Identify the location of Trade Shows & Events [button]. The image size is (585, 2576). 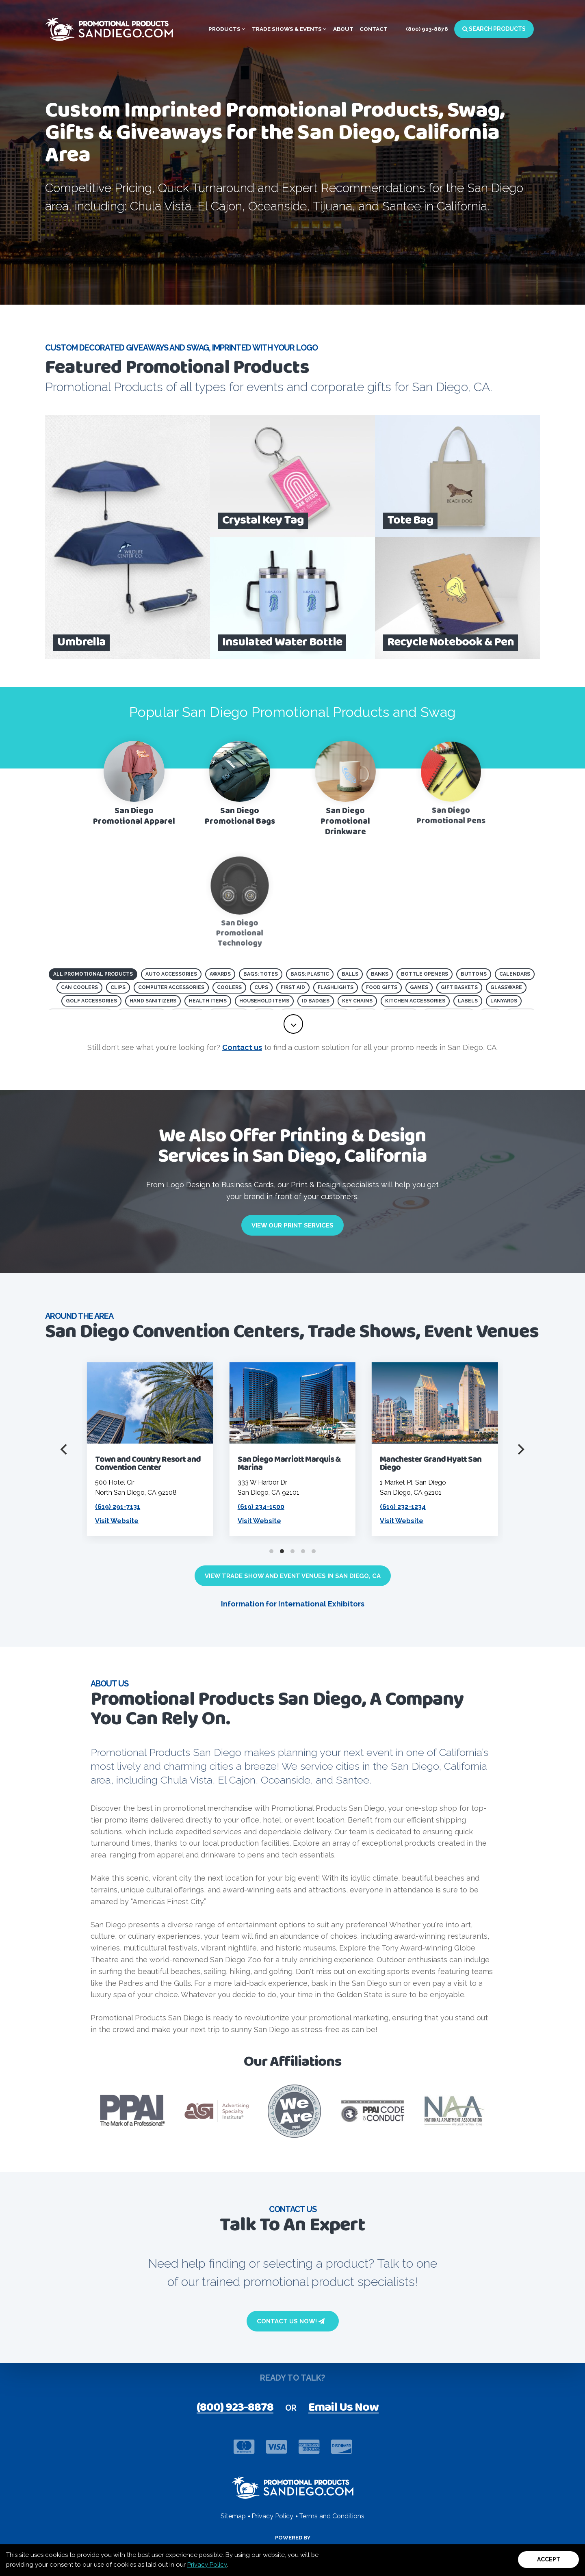
(289, 29).